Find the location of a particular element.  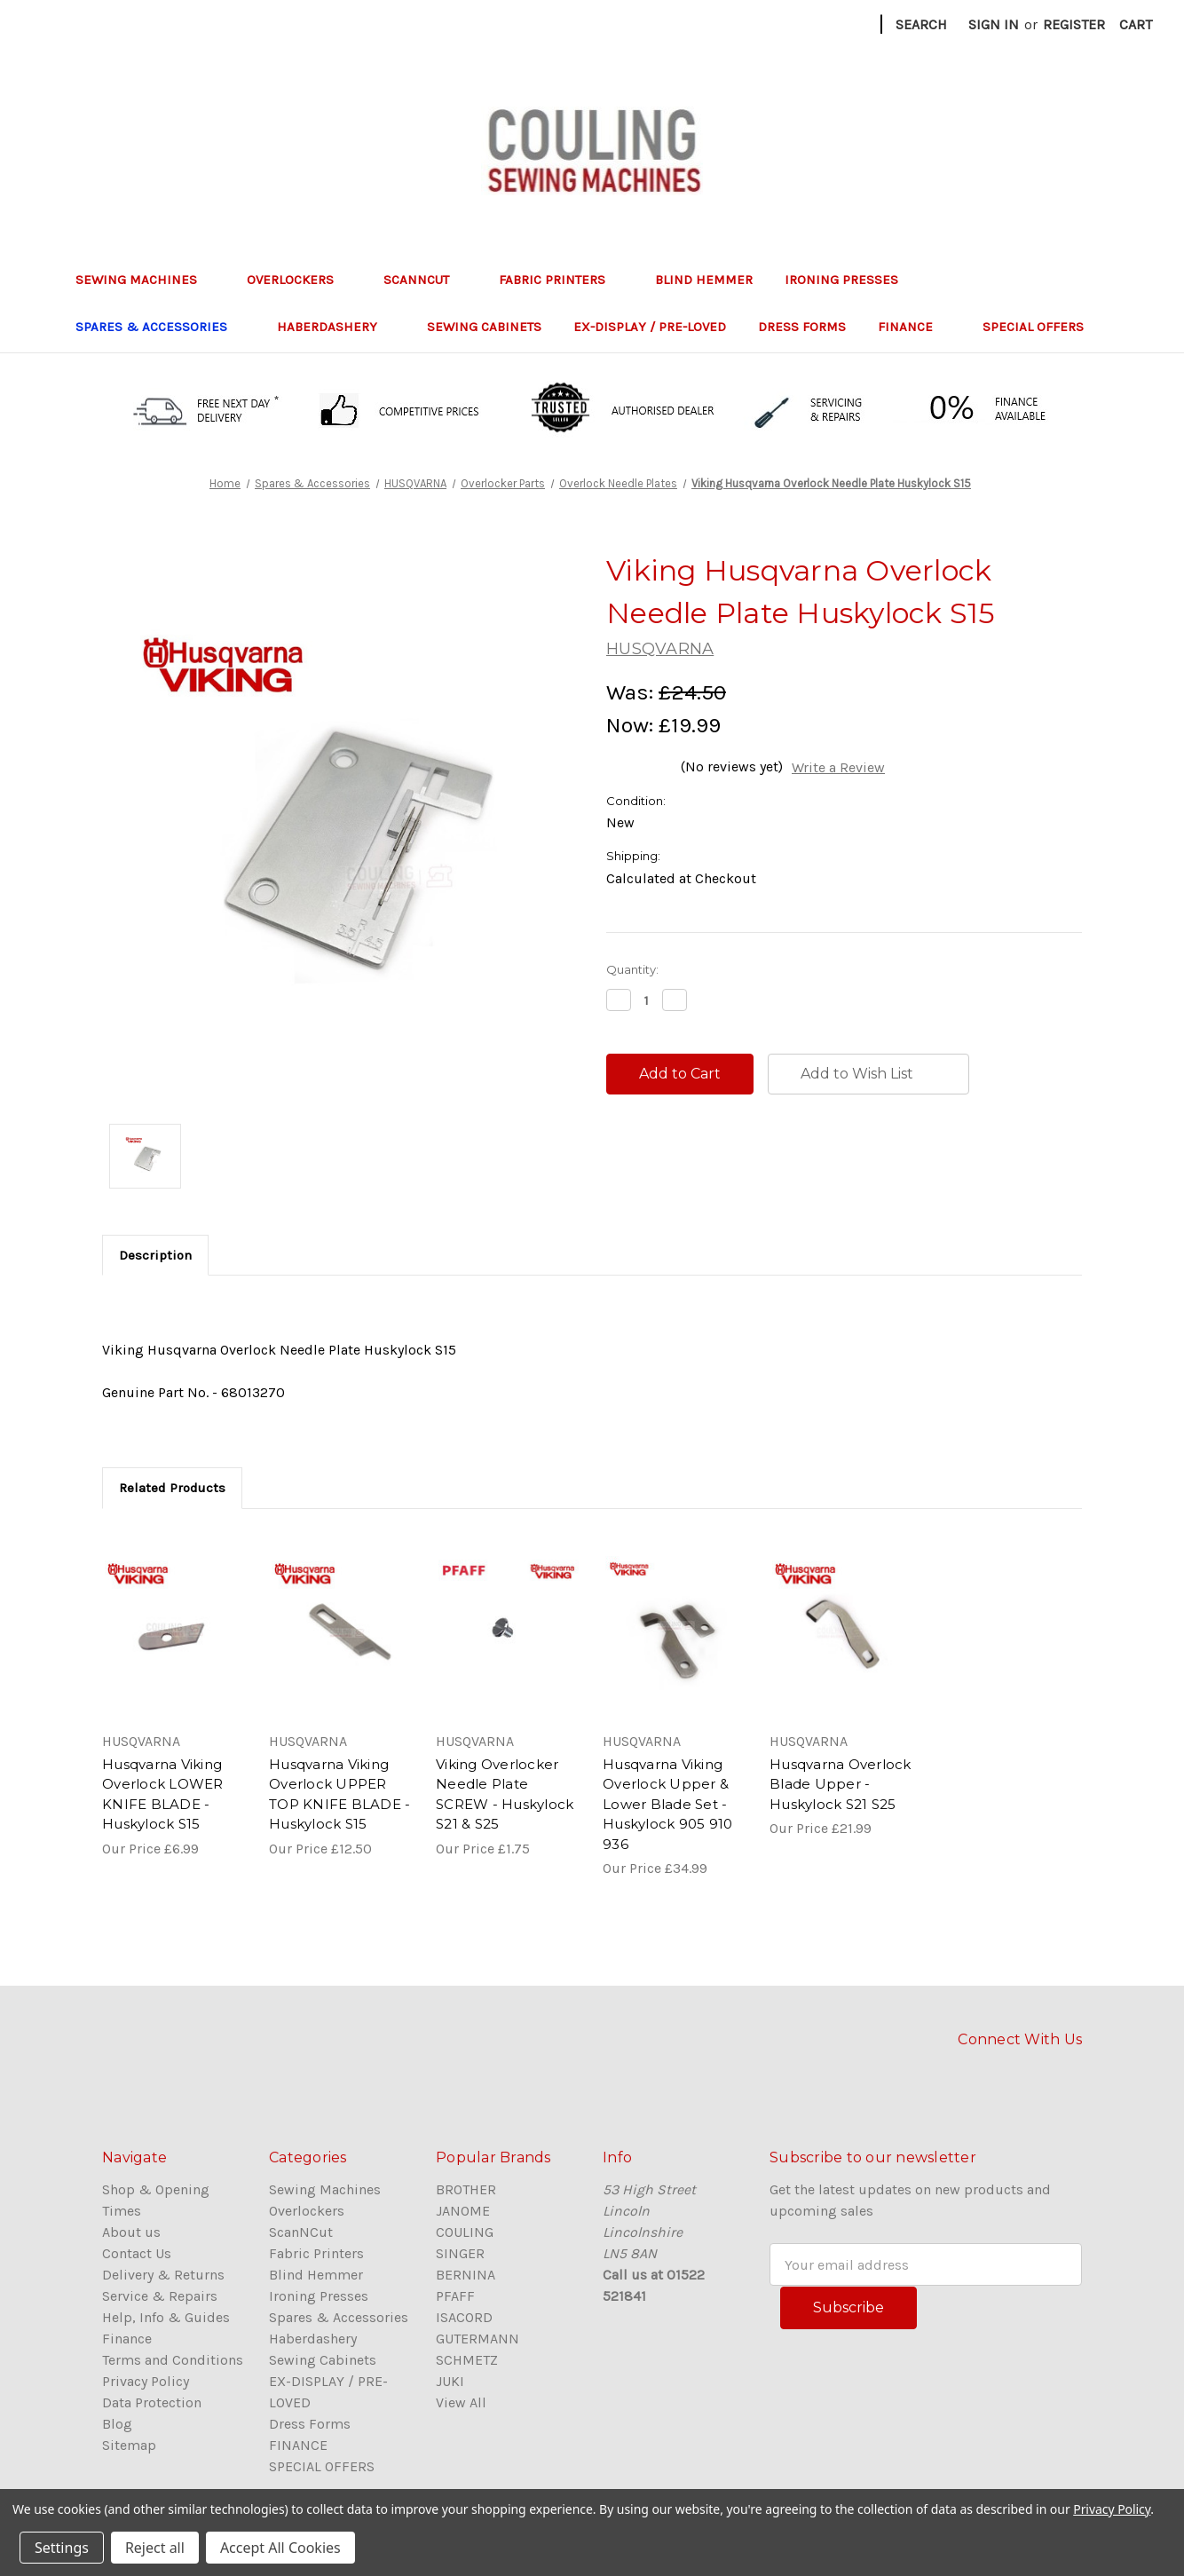

SPECIAL OFFERS is located at coordinates (1033, 327).